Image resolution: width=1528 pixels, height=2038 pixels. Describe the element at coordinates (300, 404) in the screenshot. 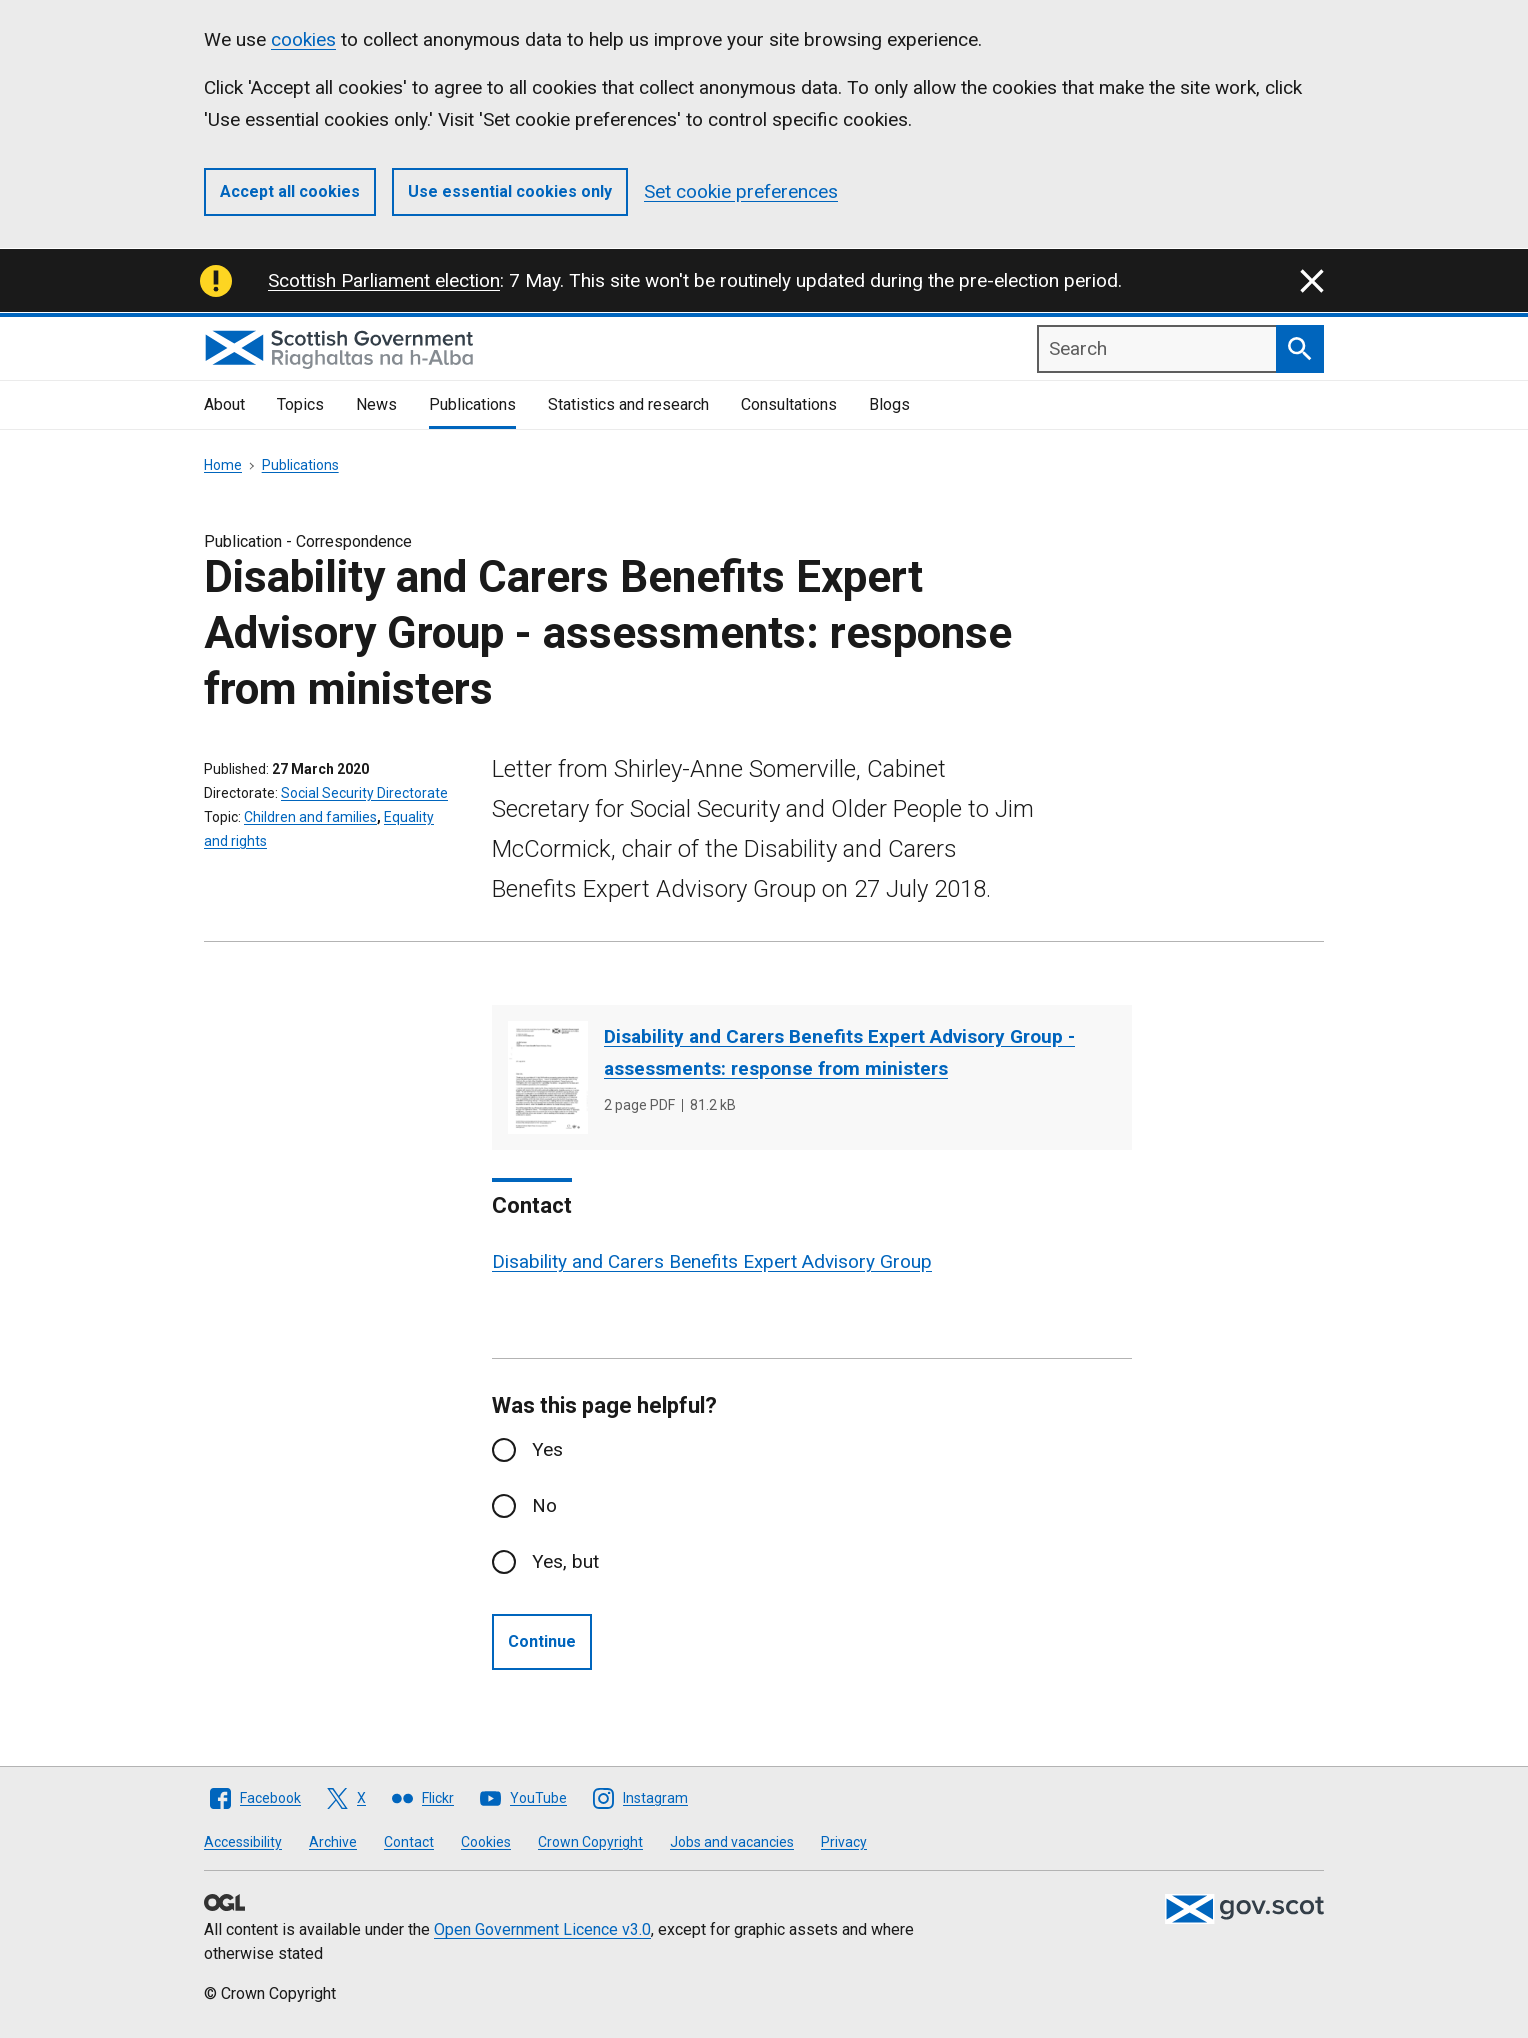

I see `Topics` at that location.